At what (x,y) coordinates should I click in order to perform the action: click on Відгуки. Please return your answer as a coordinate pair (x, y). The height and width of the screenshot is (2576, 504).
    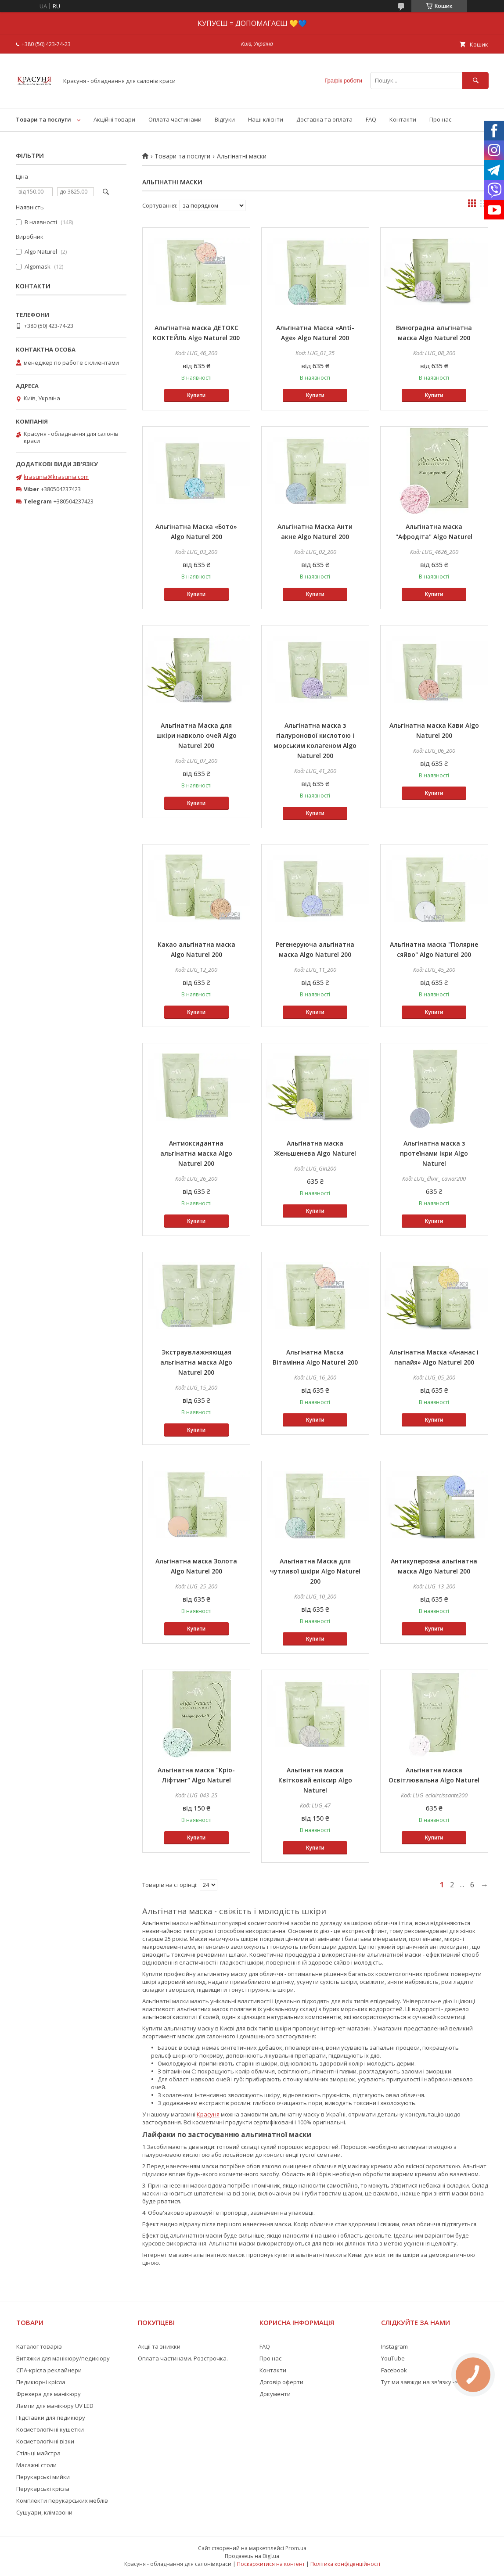
    Looking at the image, I should click on (225, 119).